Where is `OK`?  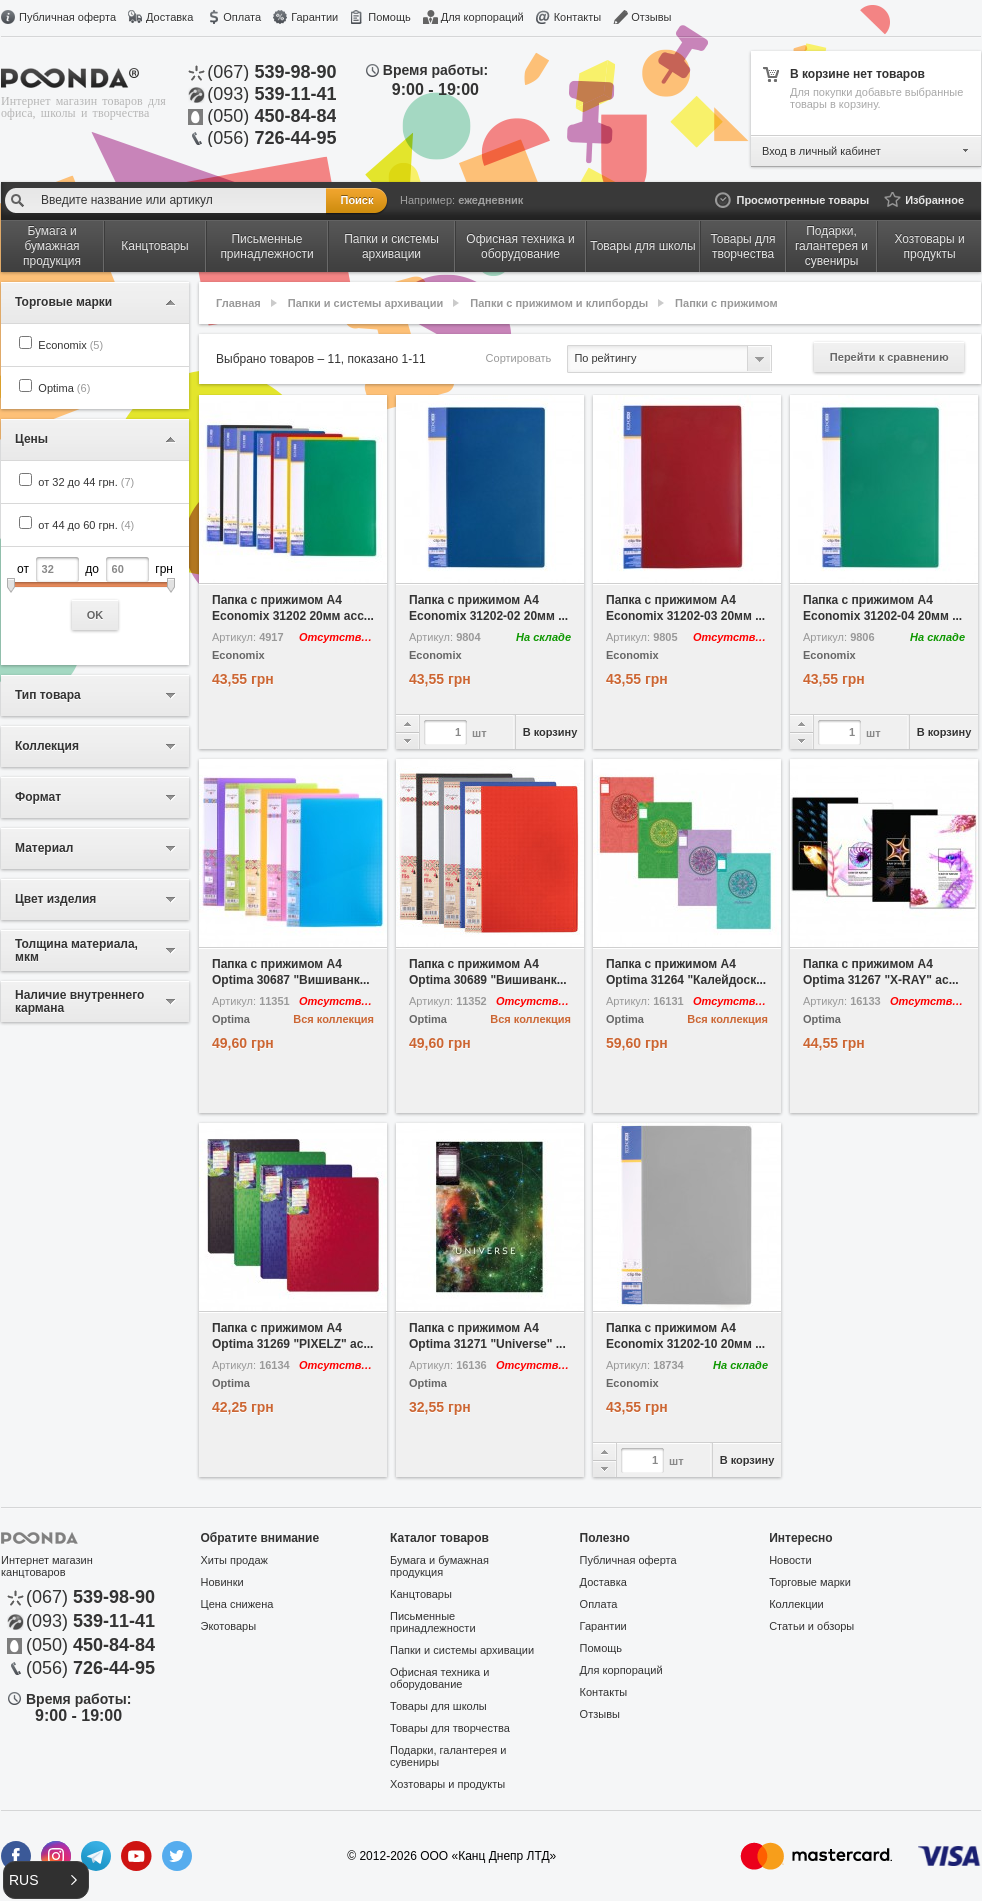
OK is located at coordinates (95, 615).